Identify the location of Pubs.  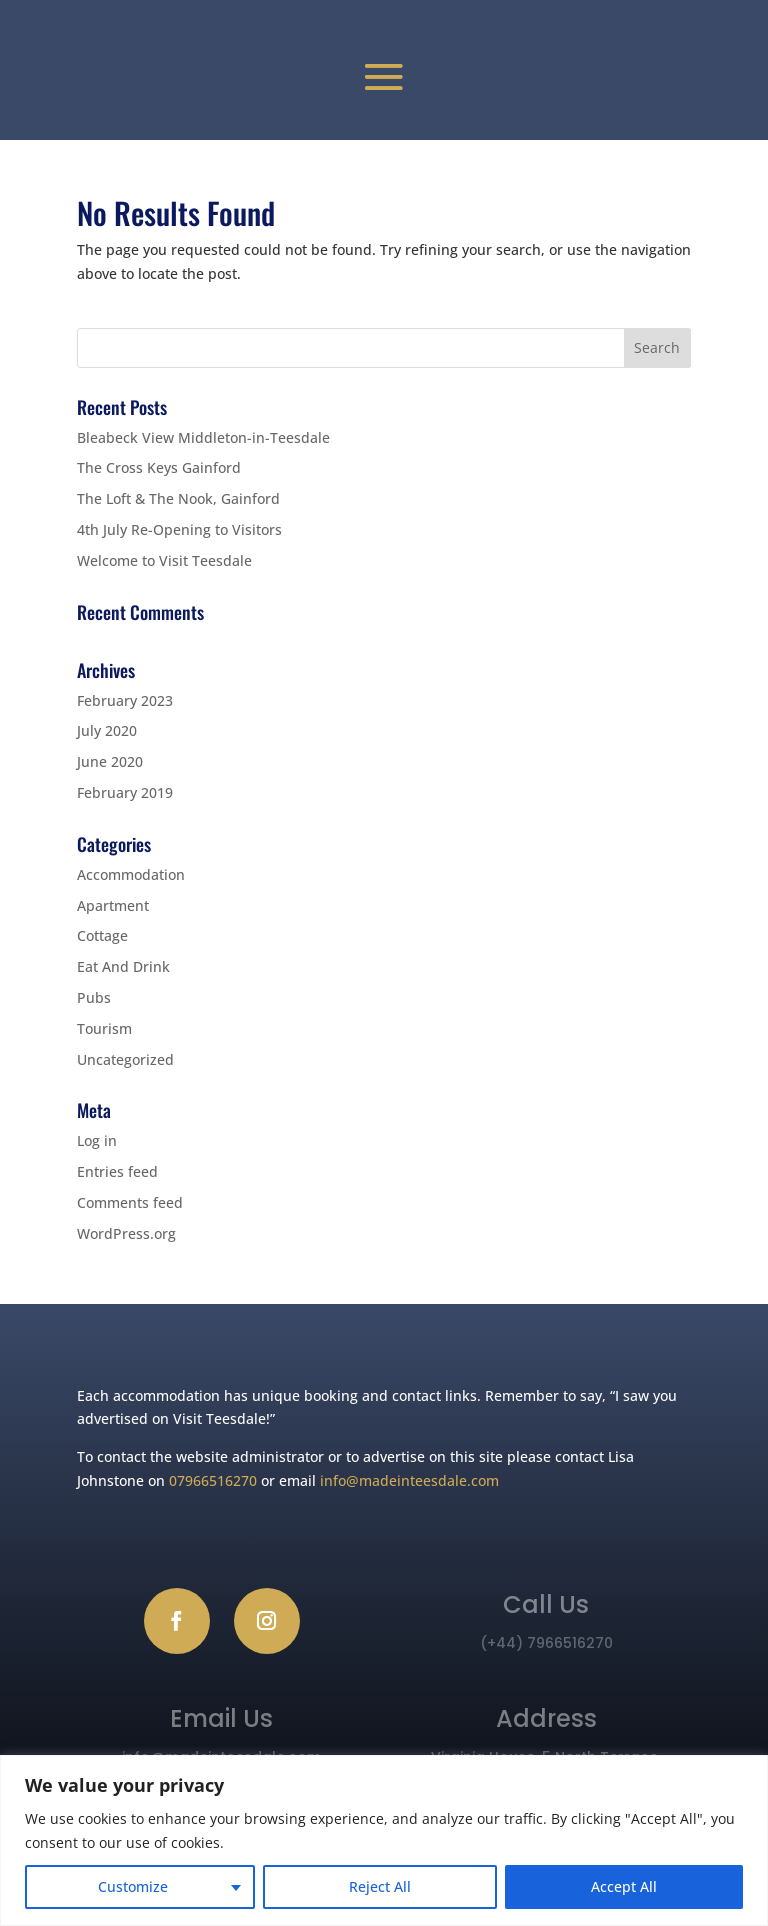
(94, 997).